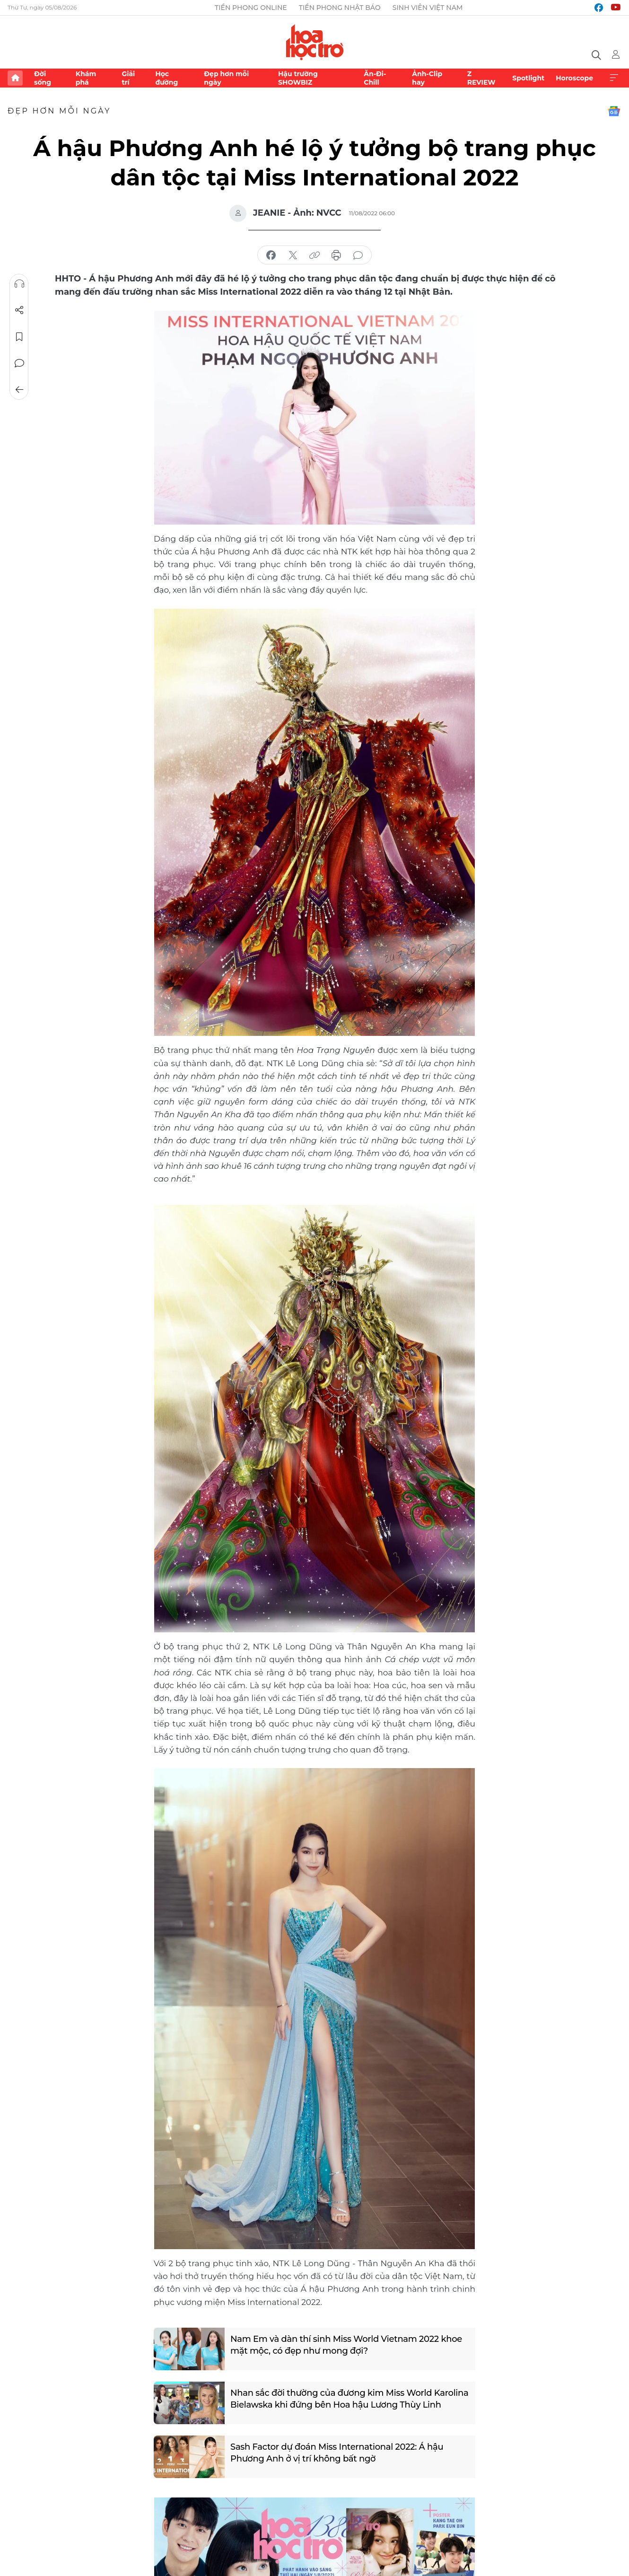 The height and width of the screenshot is (2576, 629). I want to click on bình luận, so click(358, 255).